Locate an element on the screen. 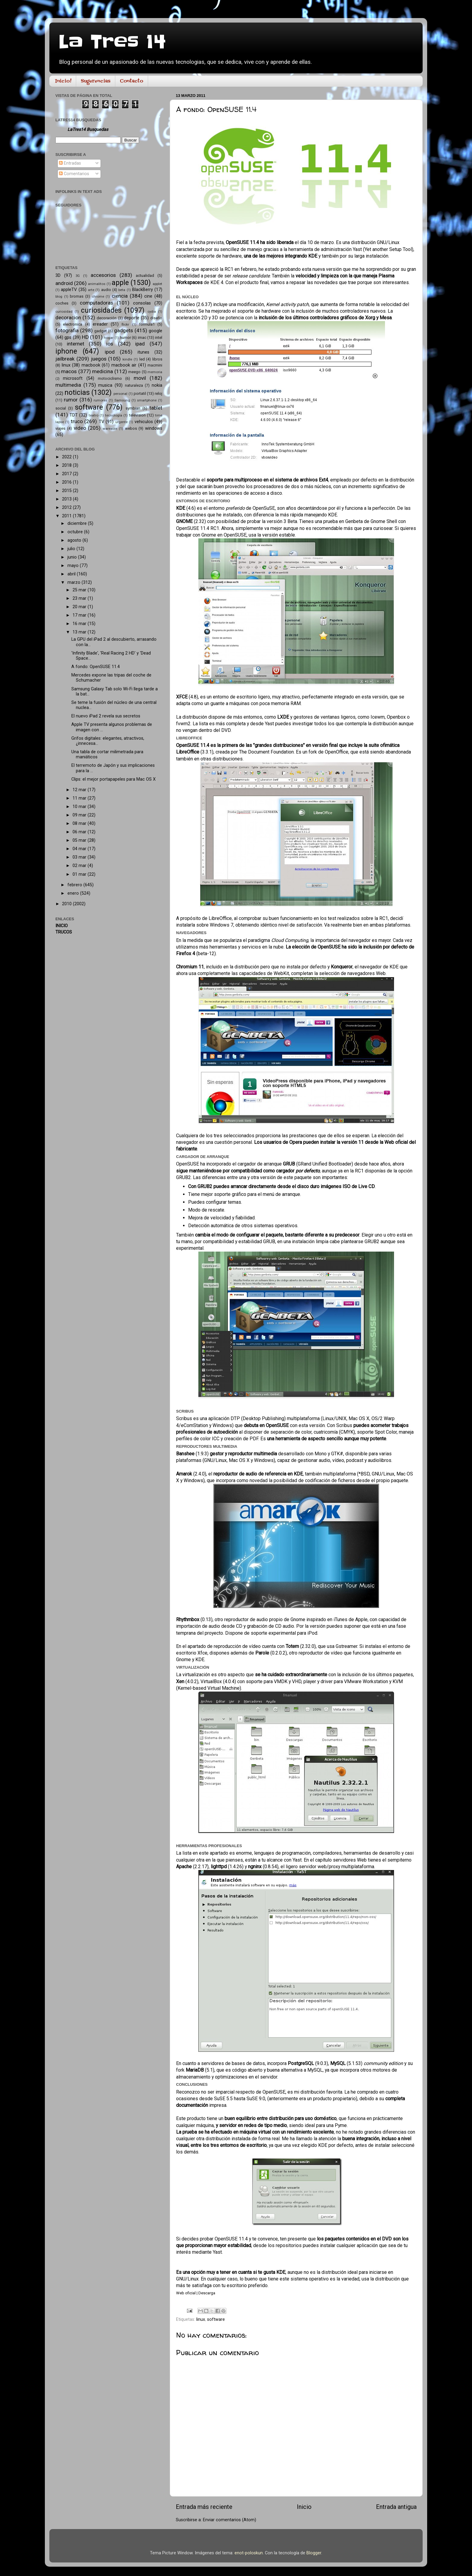 Image resolution: width=472 pixels, height=2576 pixels. video is located at coordinates (80, 428).